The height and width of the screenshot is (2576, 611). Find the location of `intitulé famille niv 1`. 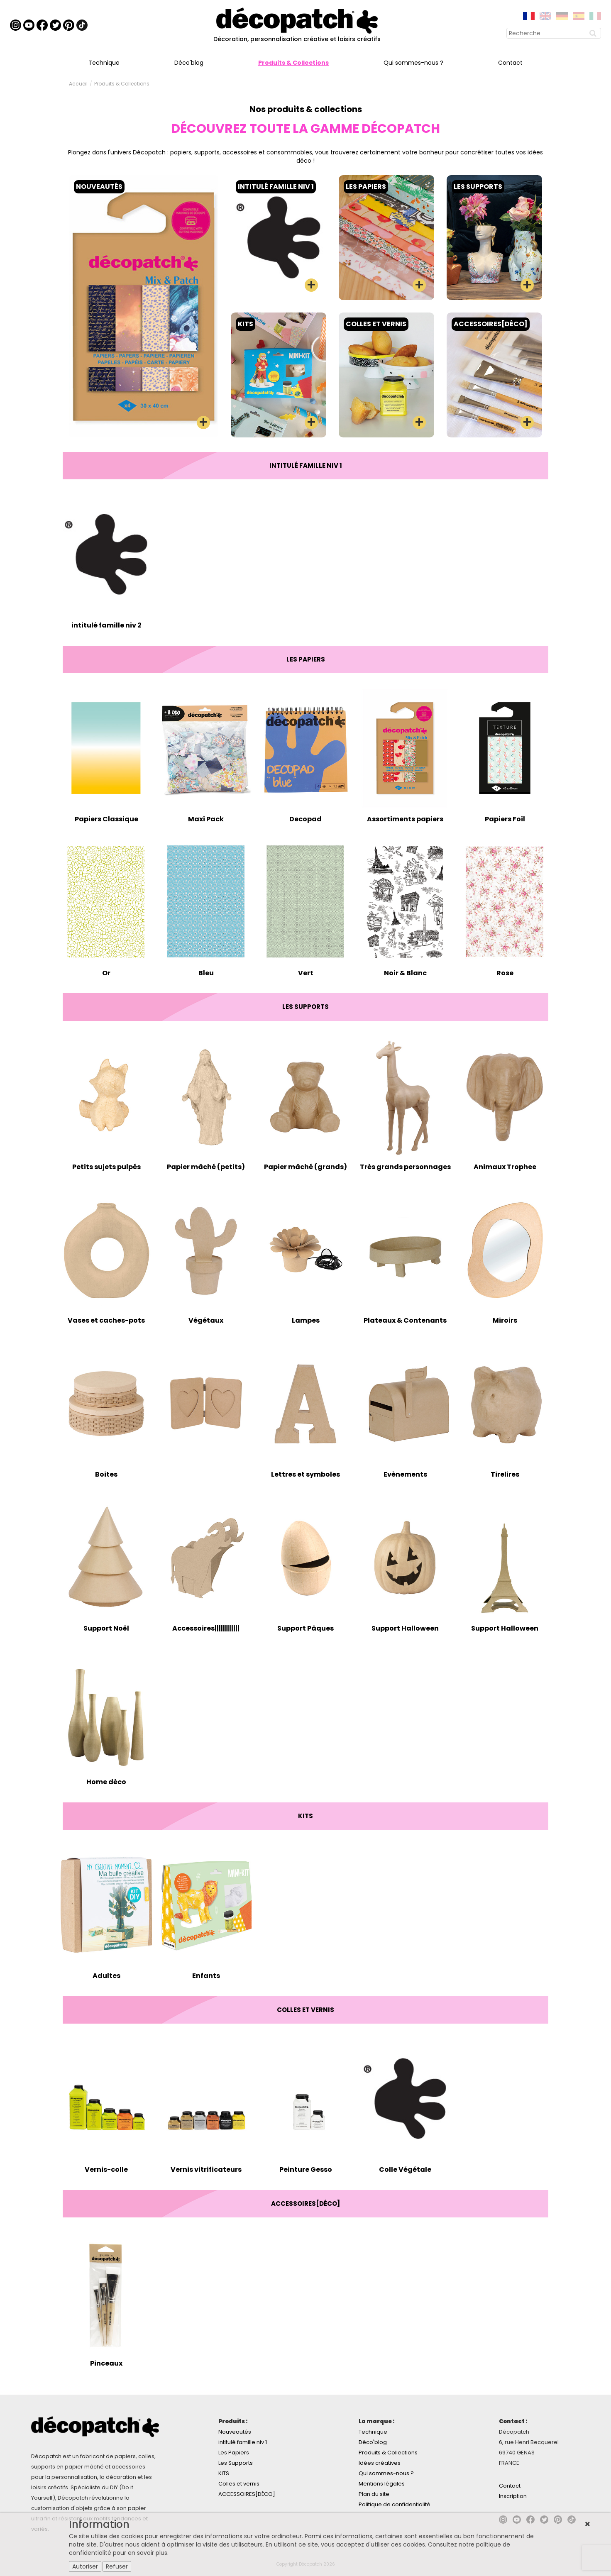

intitulé famille niv 1 is located at coordinates (242, 2442).